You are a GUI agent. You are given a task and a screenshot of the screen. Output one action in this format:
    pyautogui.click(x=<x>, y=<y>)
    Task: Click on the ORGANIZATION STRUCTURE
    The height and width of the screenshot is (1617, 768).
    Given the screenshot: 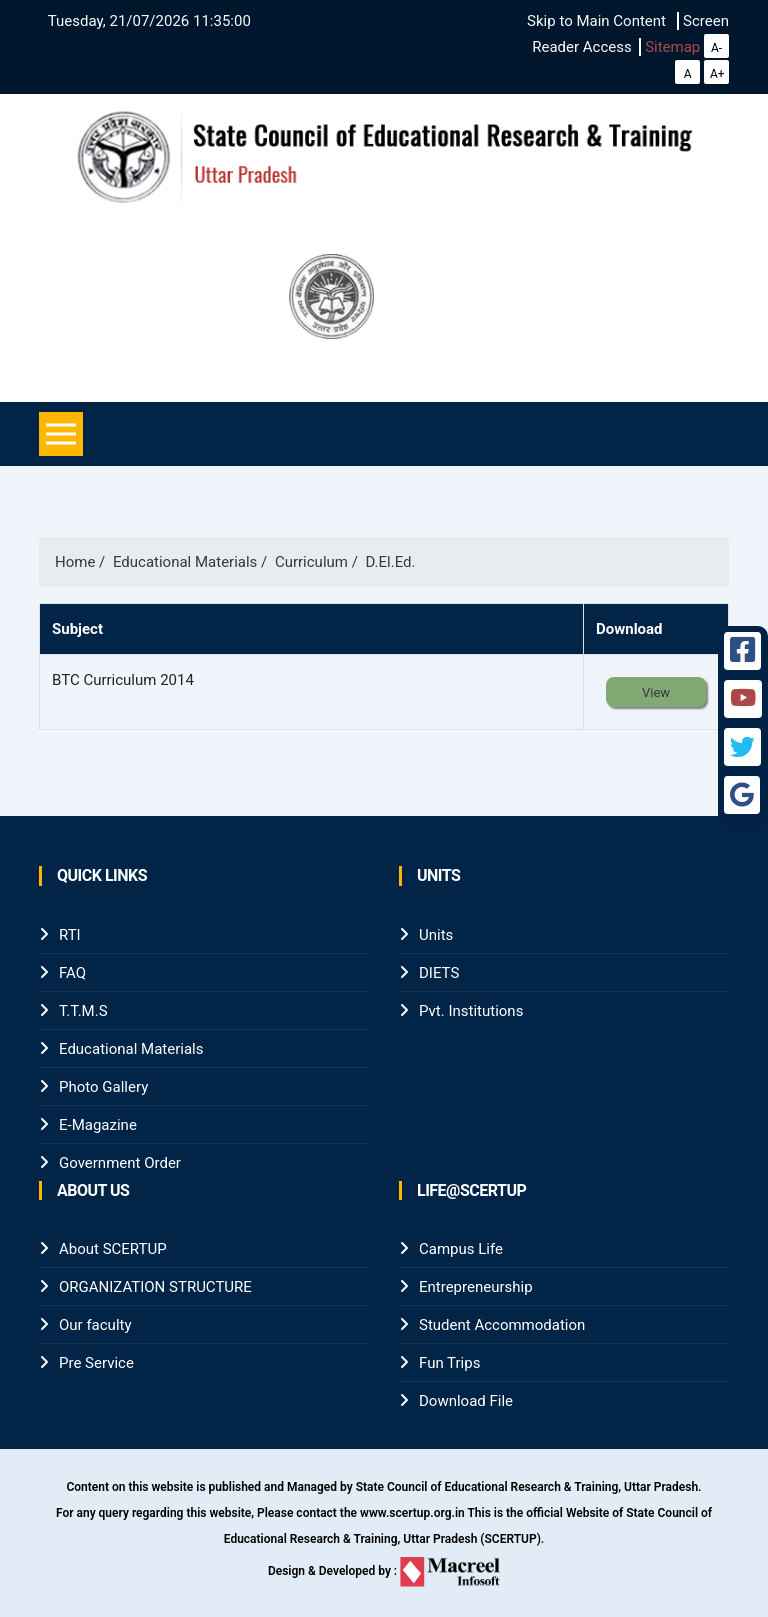 What is the action you would take?
    pyautogui.click(x=155, y=1287)
    